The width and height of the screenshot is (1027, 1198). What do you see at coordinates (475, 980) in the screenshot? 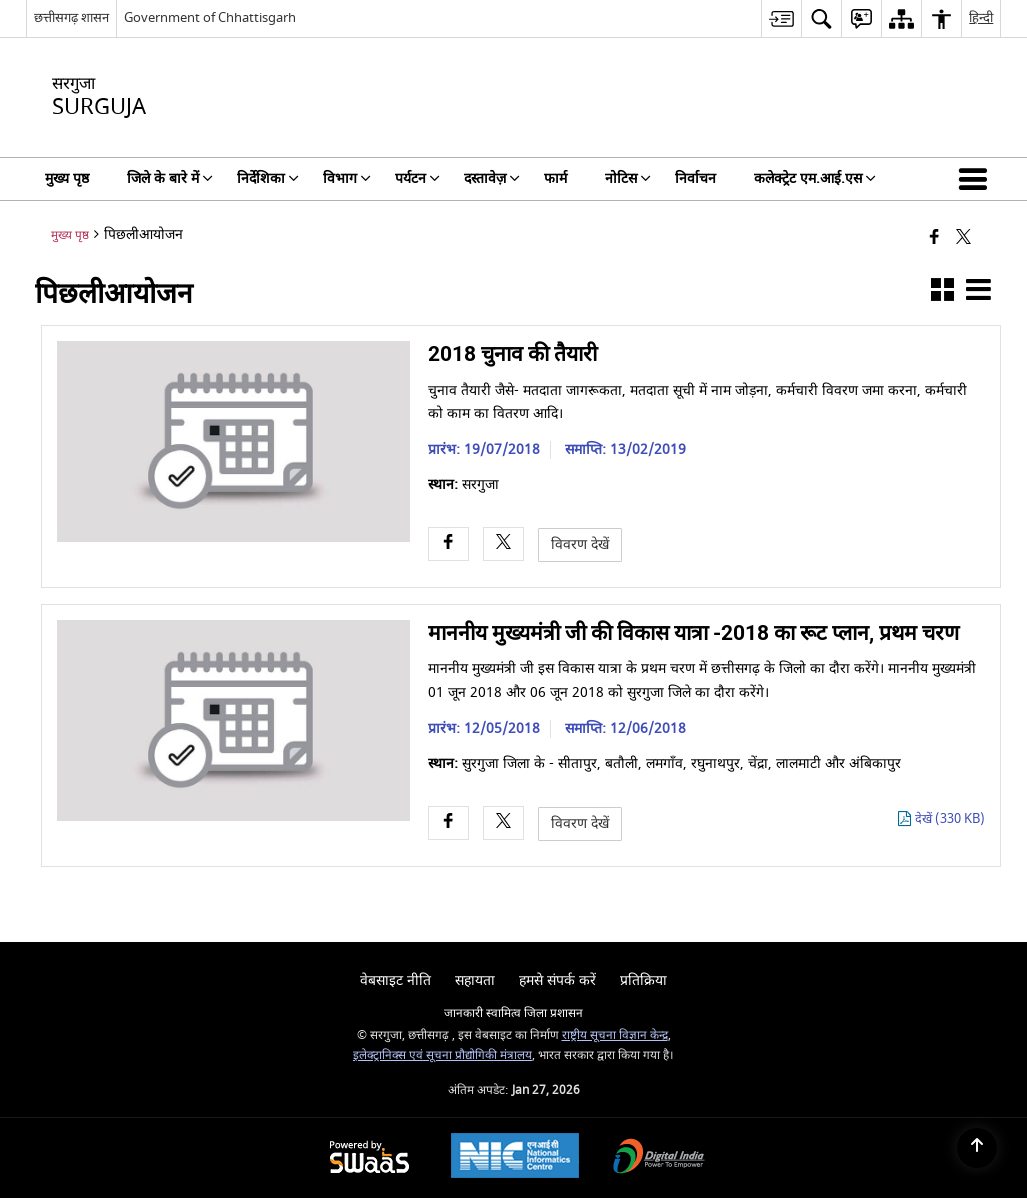
I see `सहायता [menuitem]` at bounding box center [475, 980].